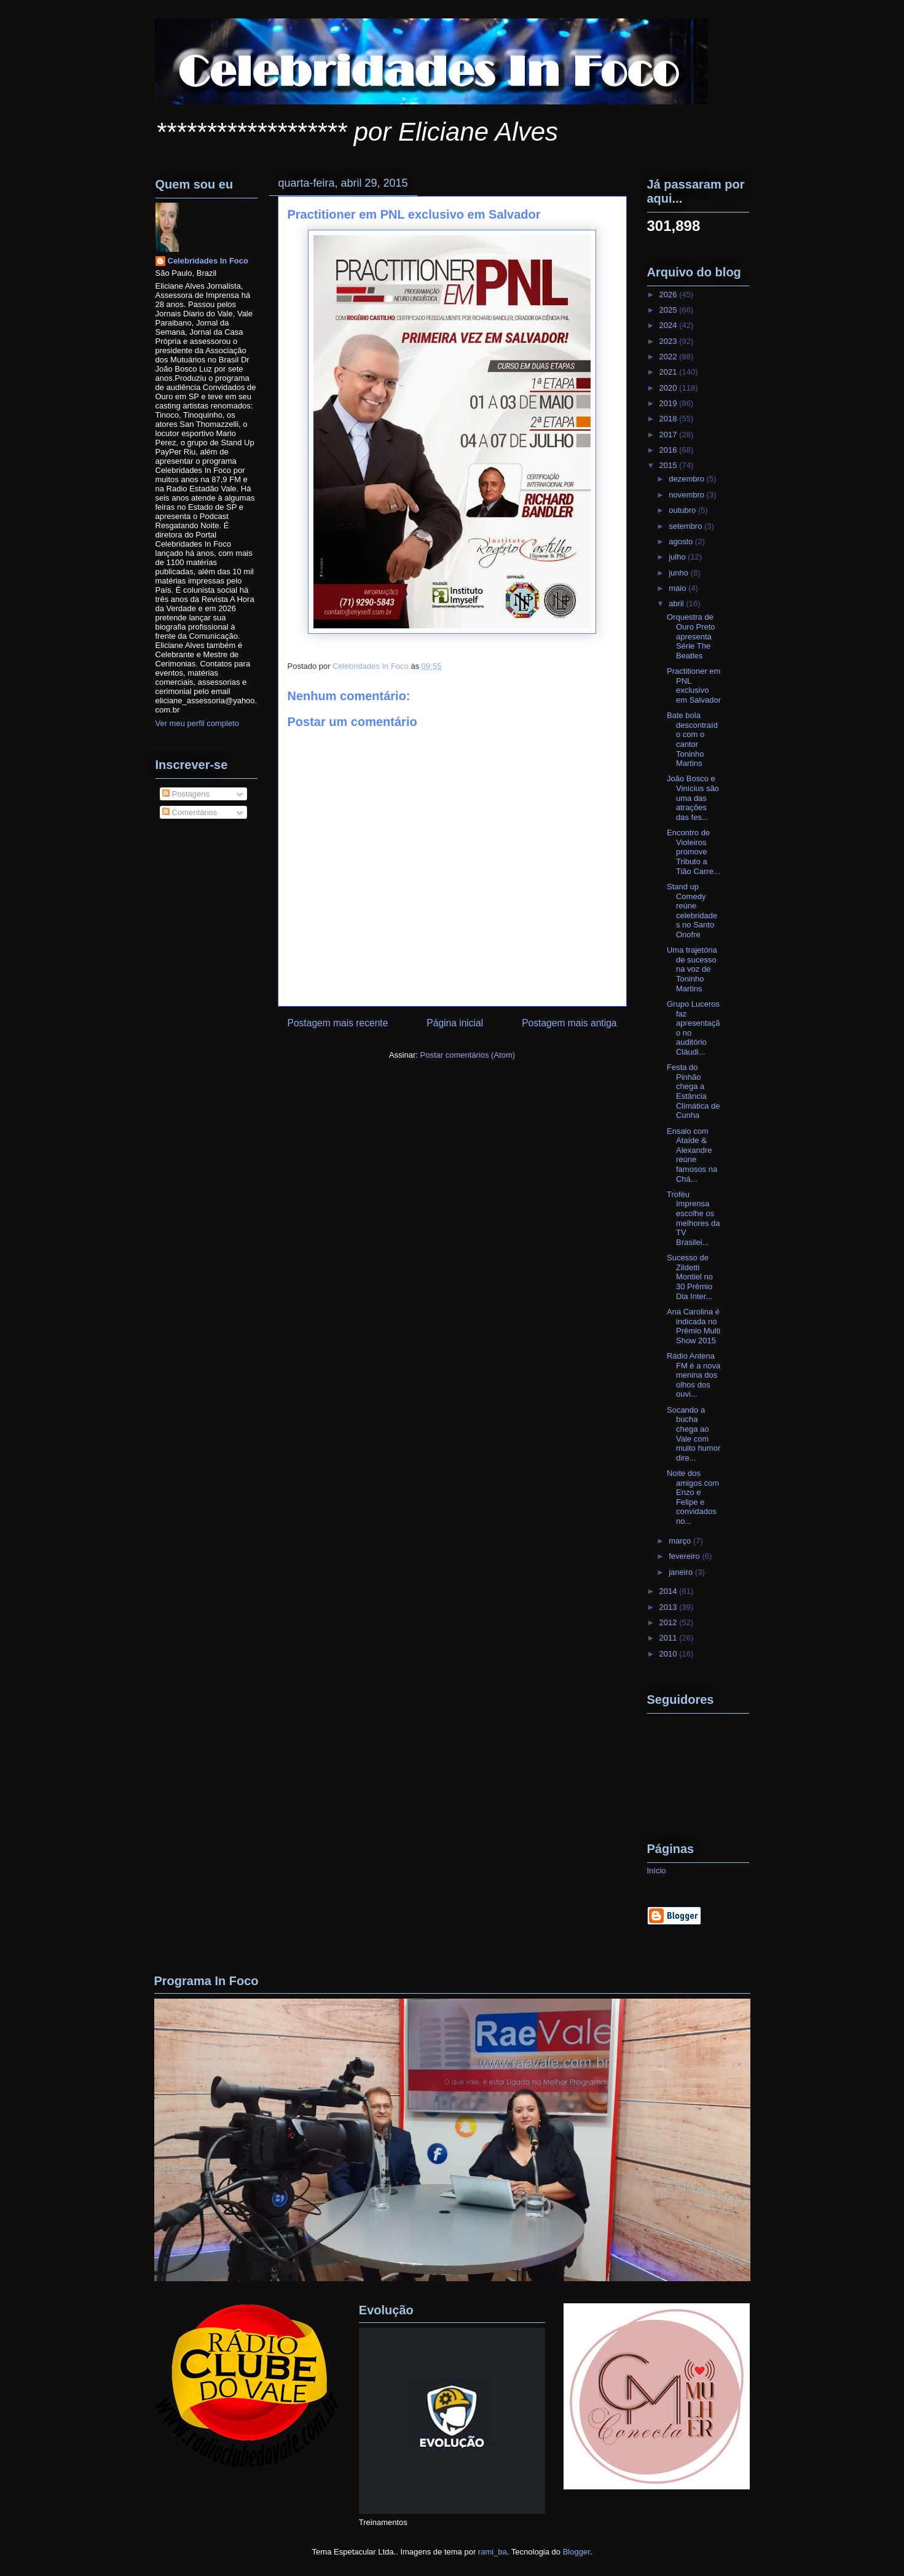 Image resolution: width=904 pixels, height=2576 pixels. Describe the element at coordinates (685, 1556) in the screenshot. I see `fevereiro` at that location.